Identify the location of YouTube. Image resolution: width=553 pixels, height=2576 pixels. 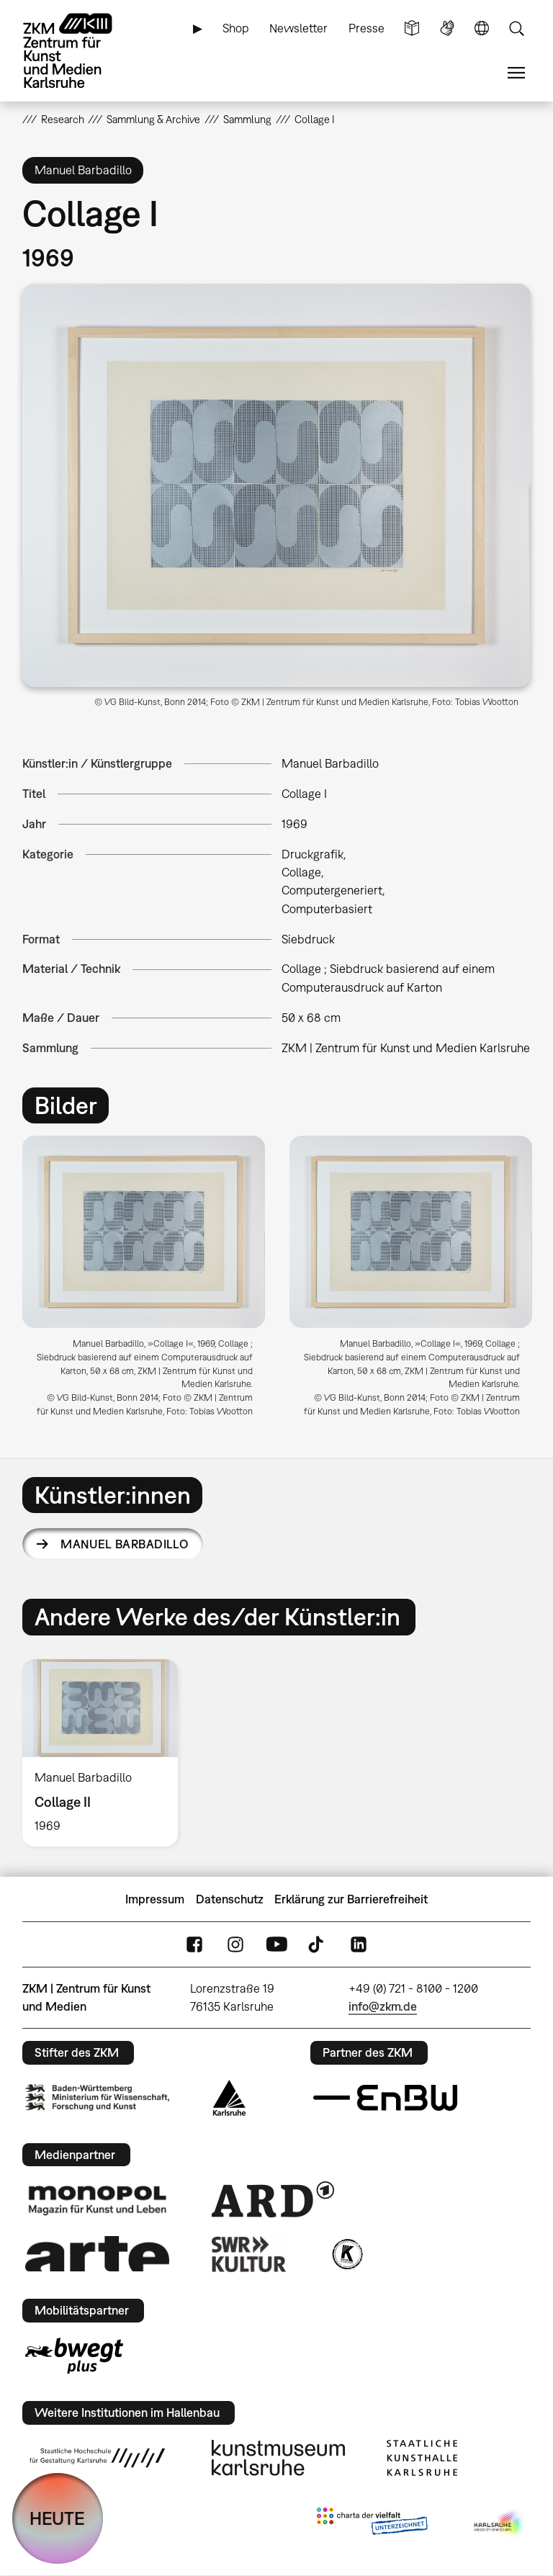
(276, 1945).